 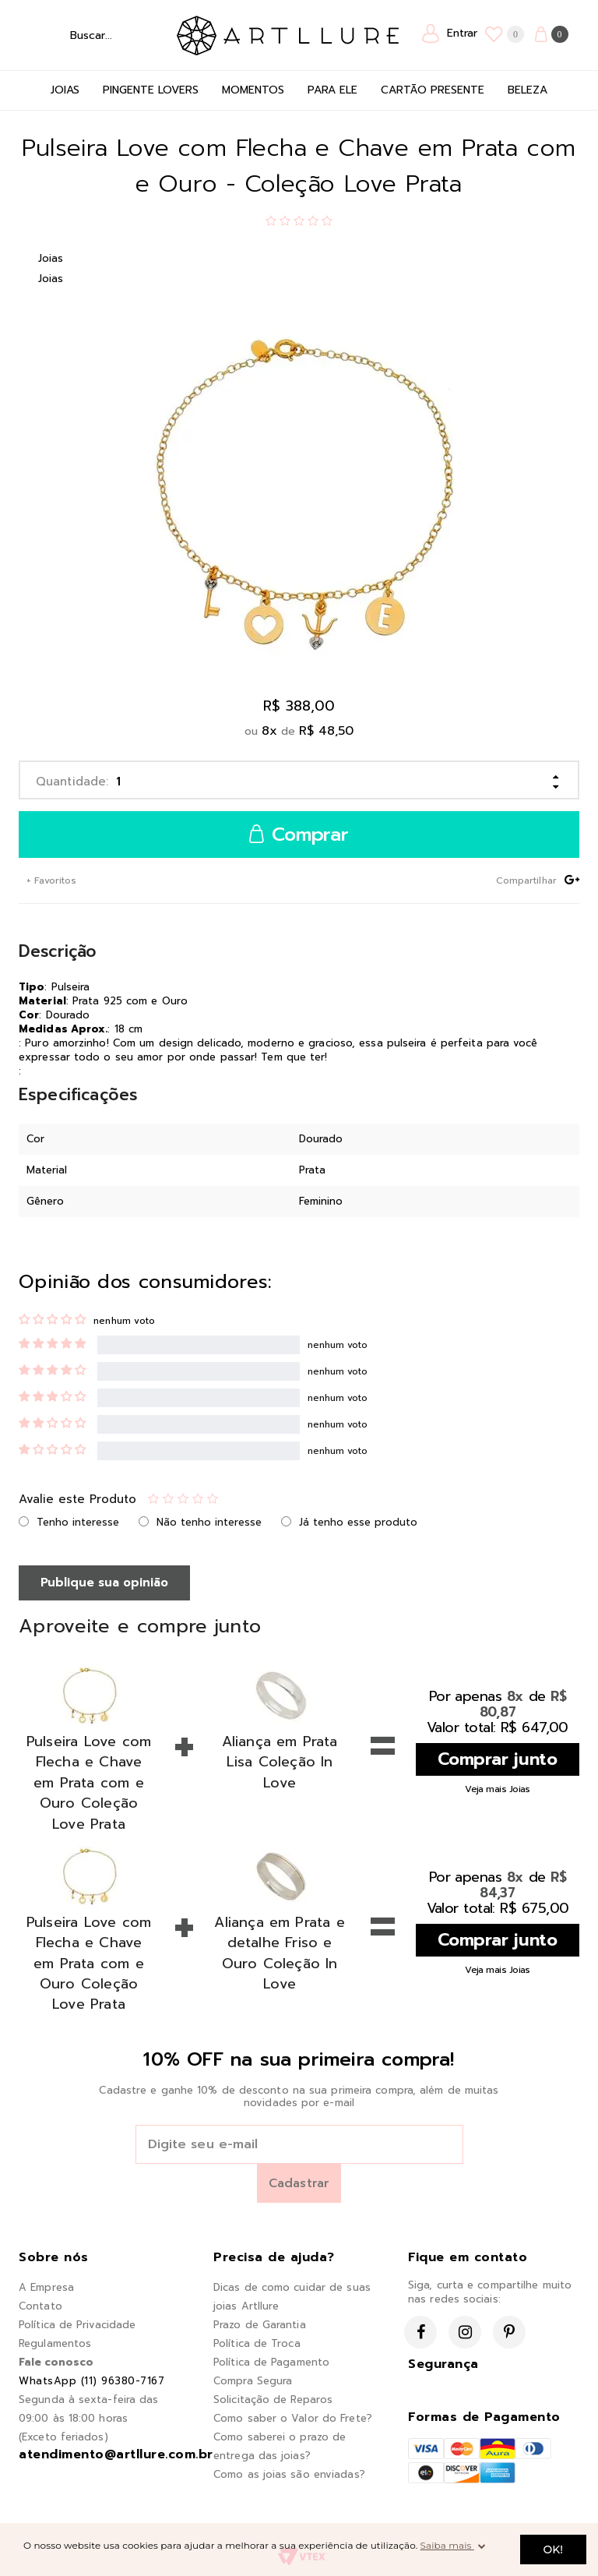 What do you see at coordinates (259, 2324) in the screenshot?
I see `Prazo de Garantia` at bounding box center [259, 2324].